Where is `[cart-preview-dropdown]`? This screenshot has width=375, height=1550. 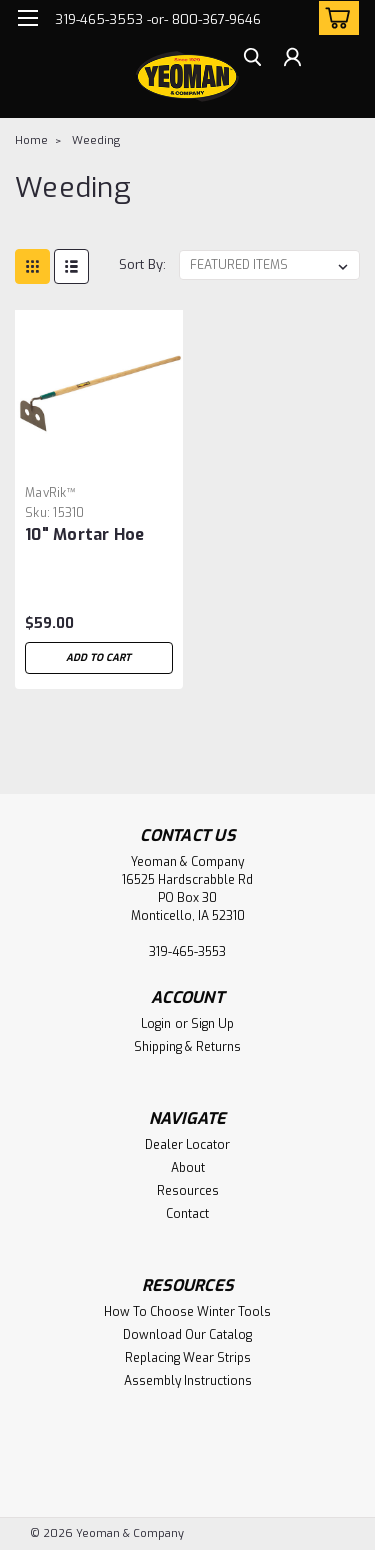 [cart-preview-dropdown] is located at coordinates (334, 18).